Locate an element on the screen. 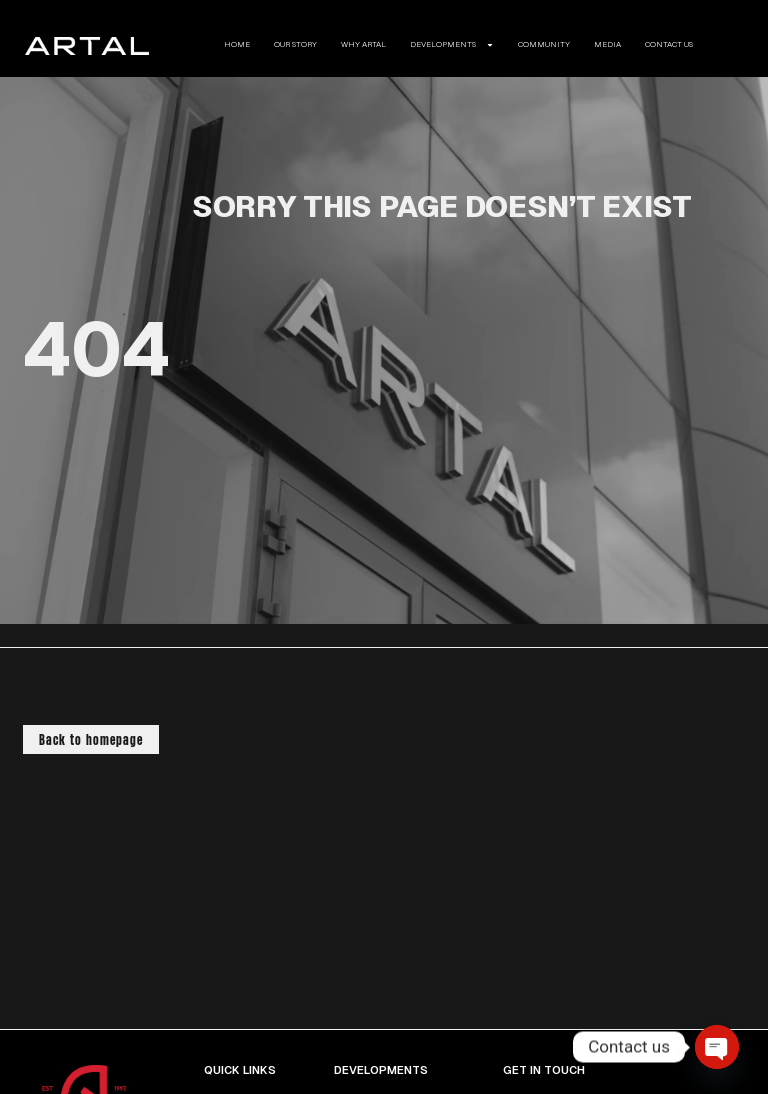  WHY ARTAL is located at coordinates (363, 44).